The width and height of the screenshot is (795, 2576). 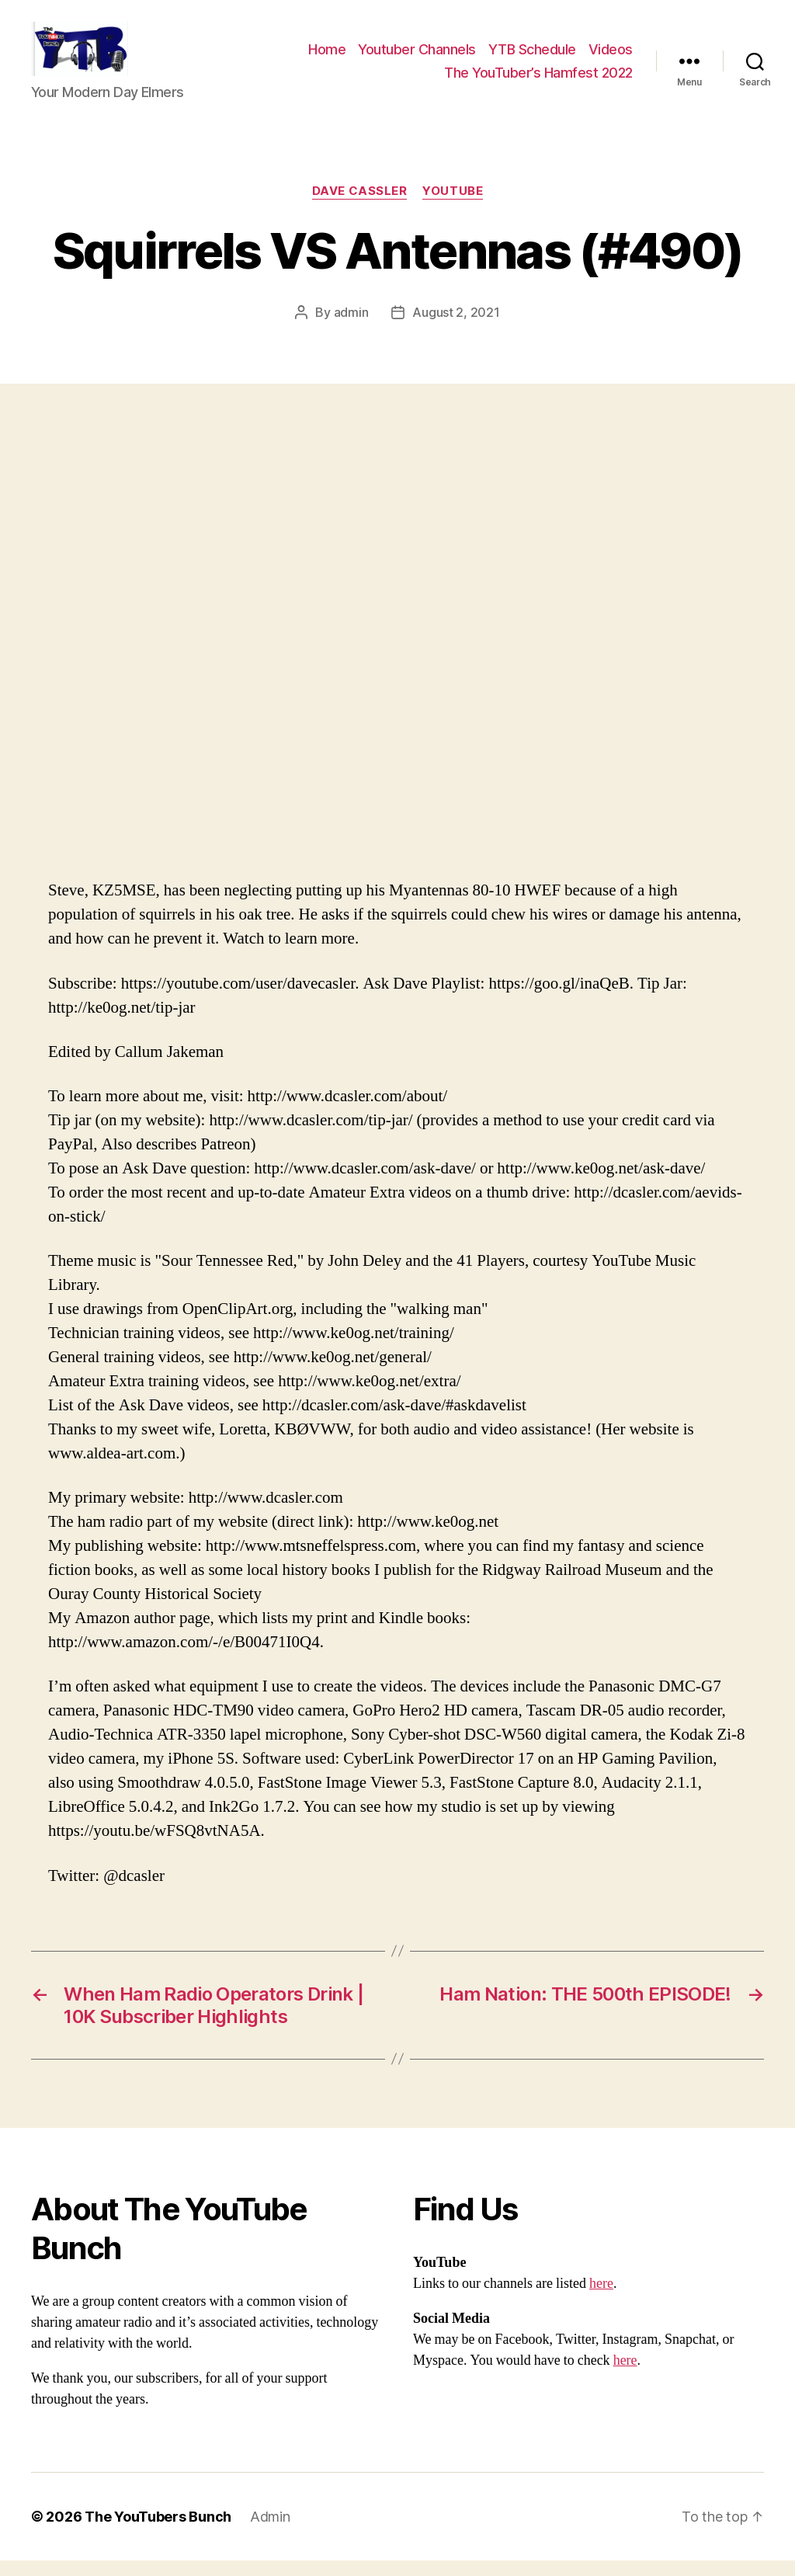 I want to click on Home, so click(x=326, y=57).